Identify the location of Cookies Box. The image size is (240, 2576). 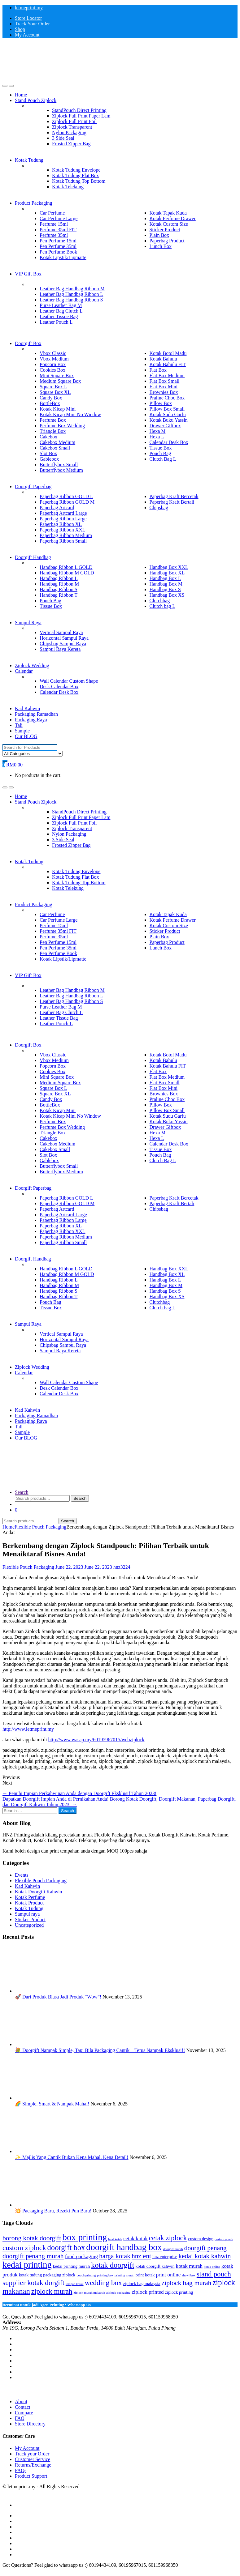
(52, 370).